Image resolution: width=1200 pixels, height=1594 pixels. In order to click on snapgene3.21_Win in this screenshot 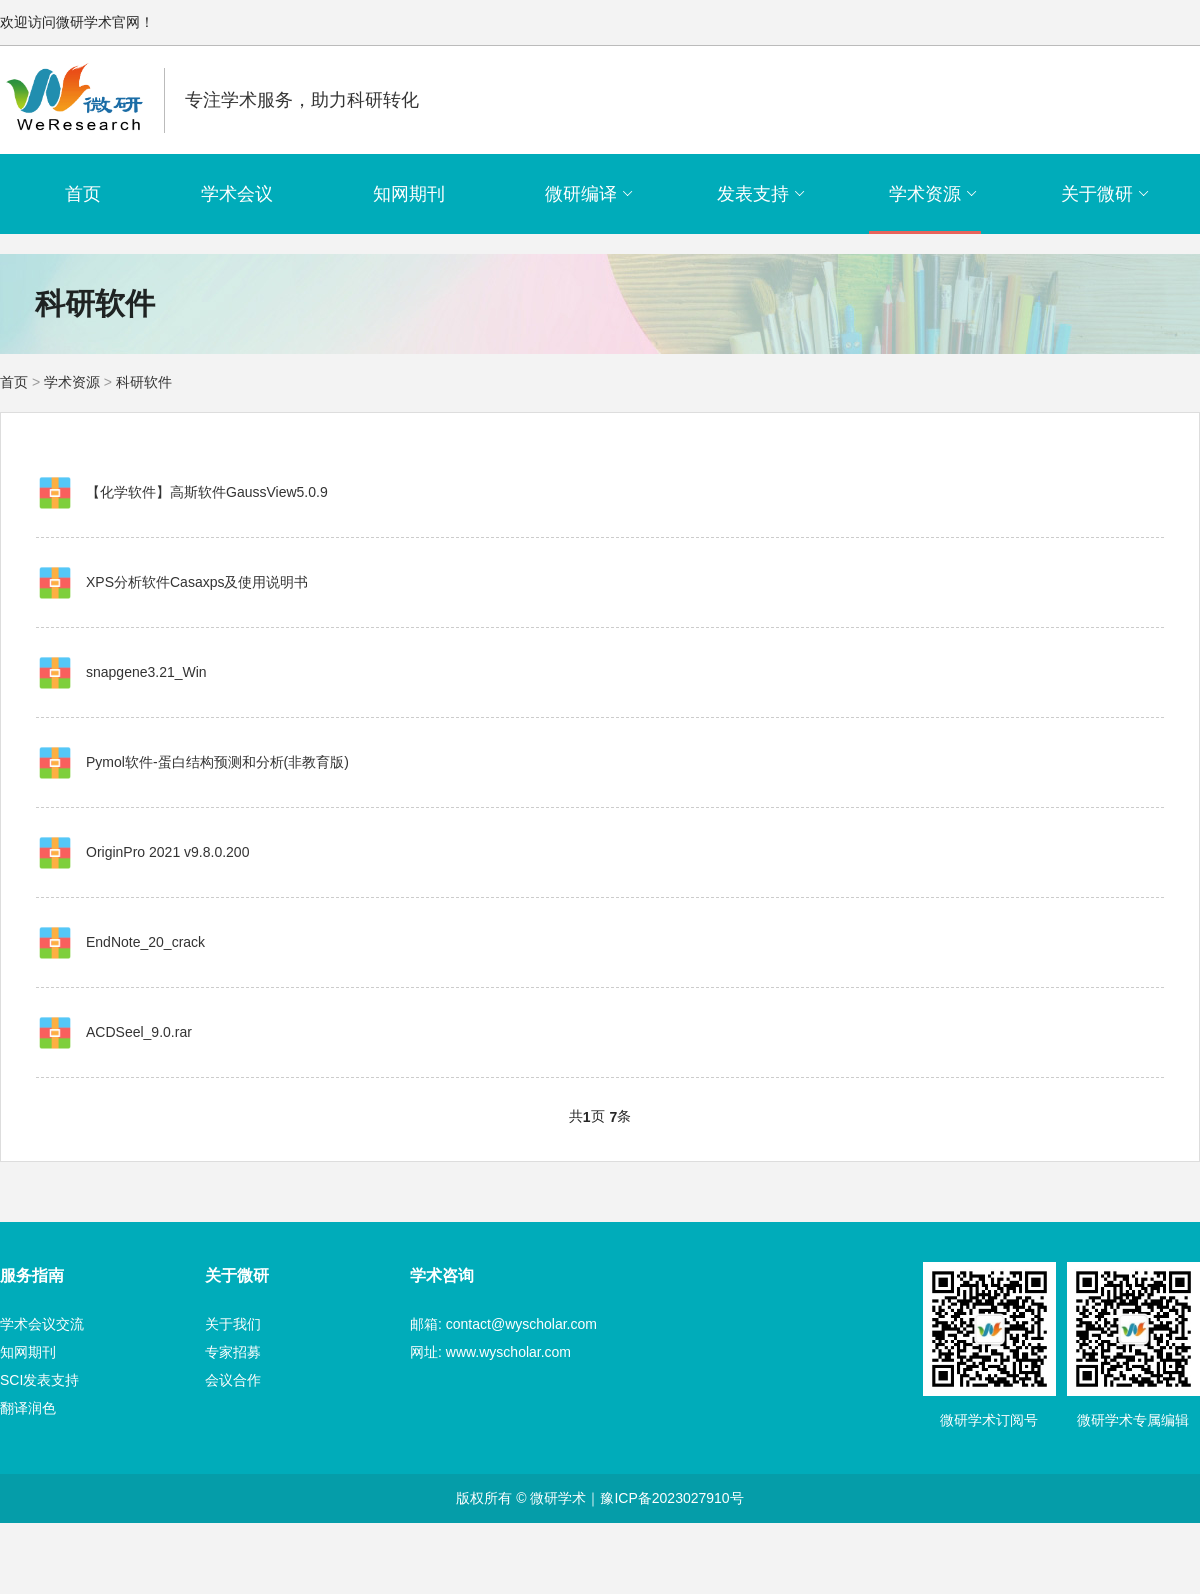, I will do `click(146, 672)`.